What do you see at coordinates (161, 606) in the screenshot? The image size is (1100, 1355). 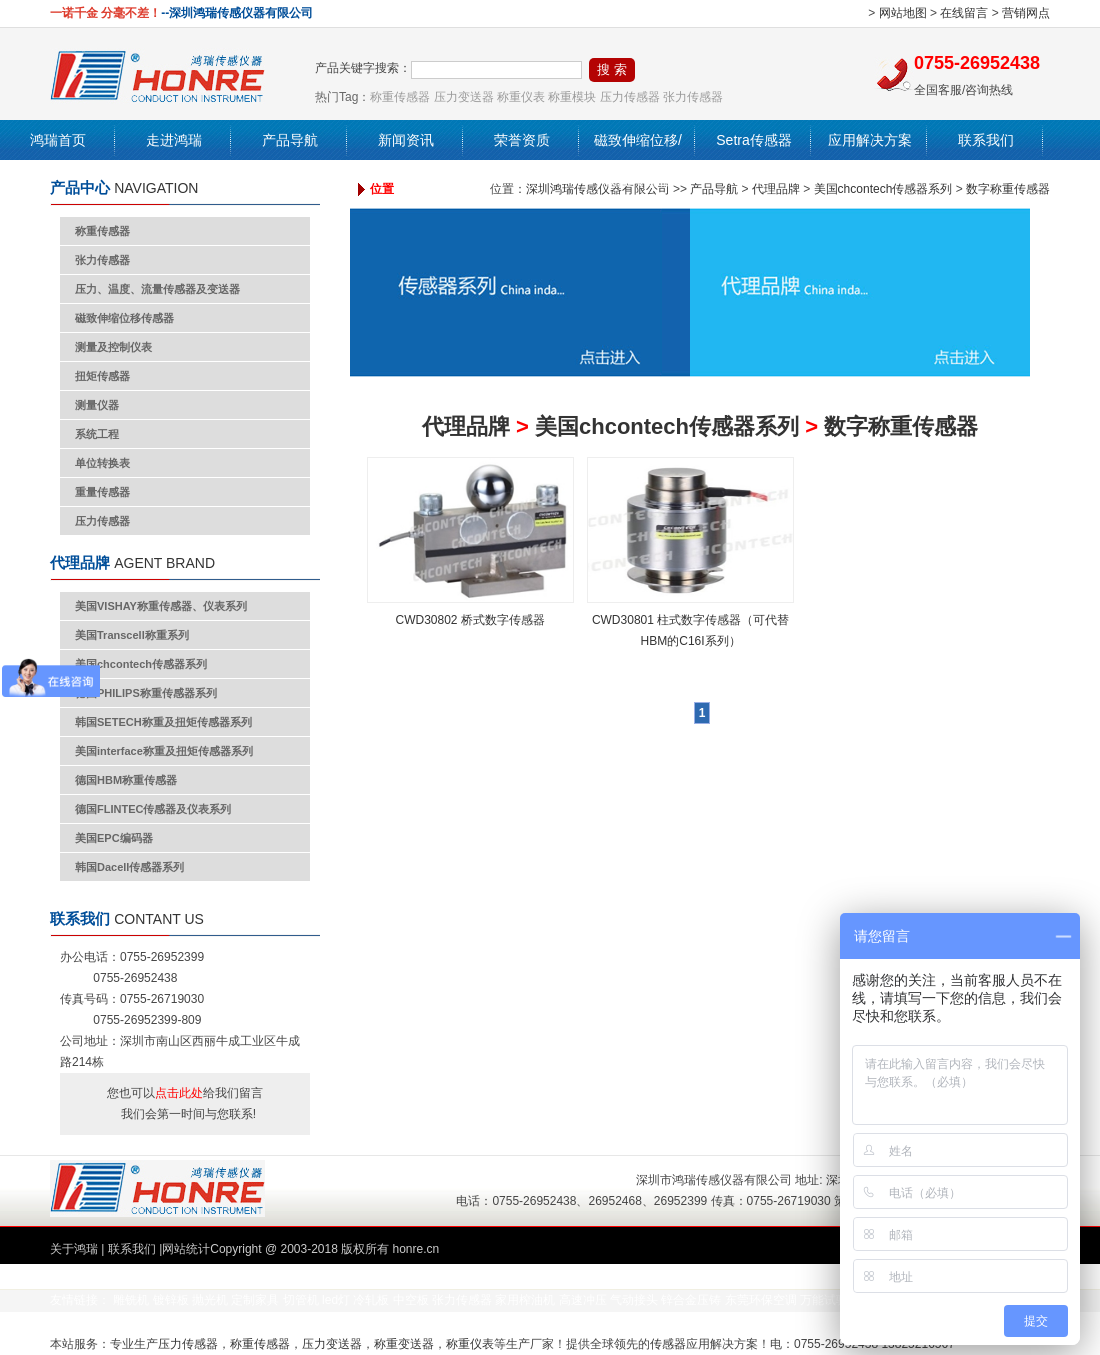 I see `美国VISHAY称重传感器、仪表系列` at bounding box center [161, 606].